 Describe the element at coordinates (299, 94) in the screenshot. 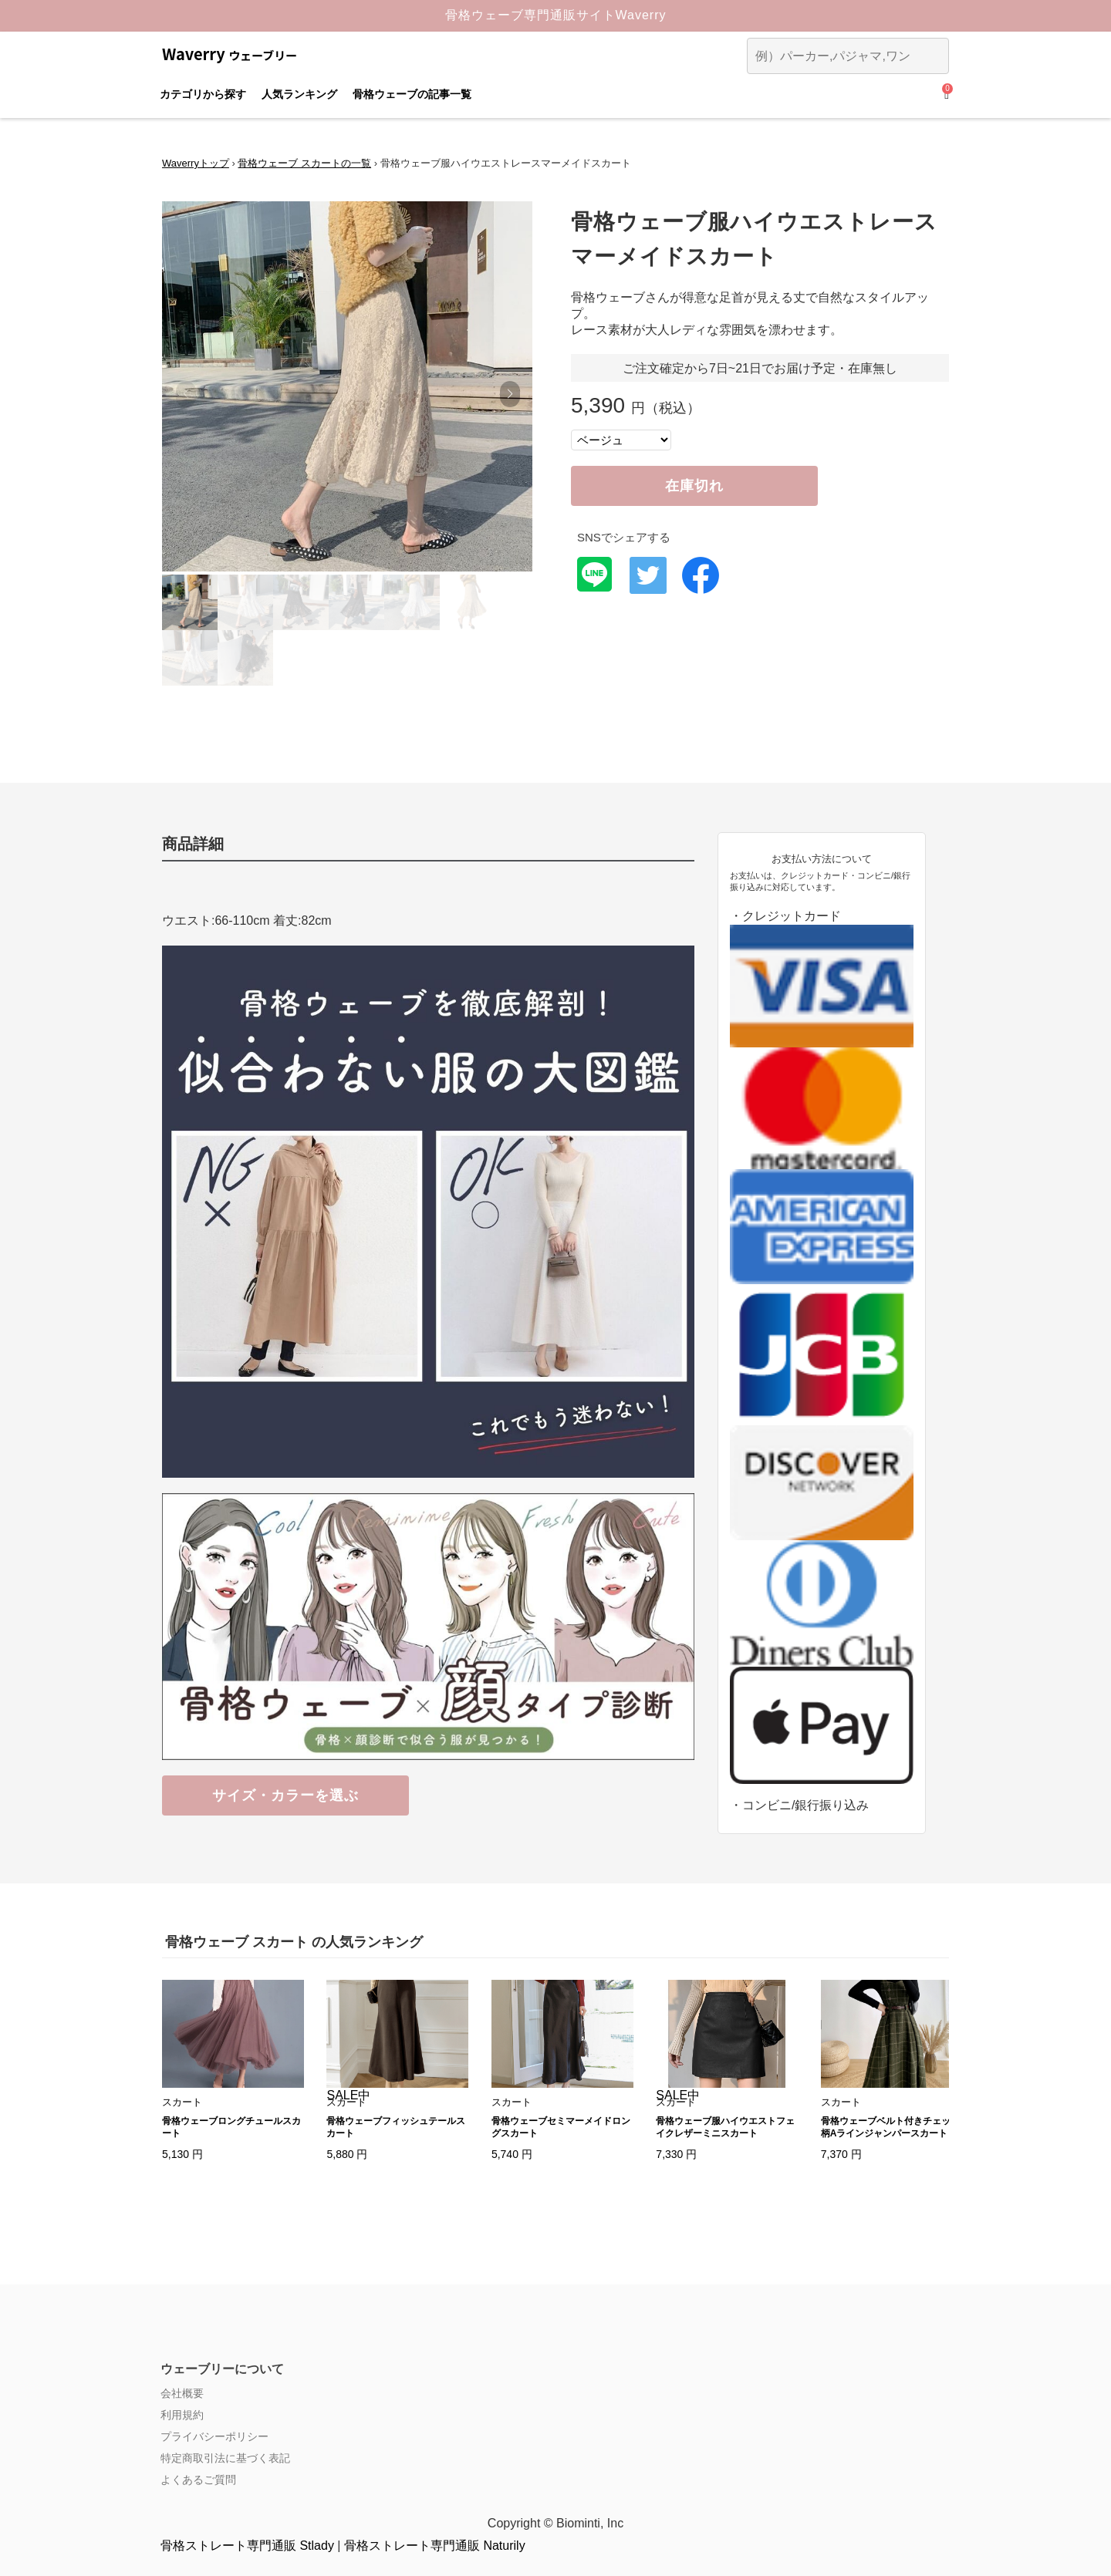

I see `人気ランキング` at that location.